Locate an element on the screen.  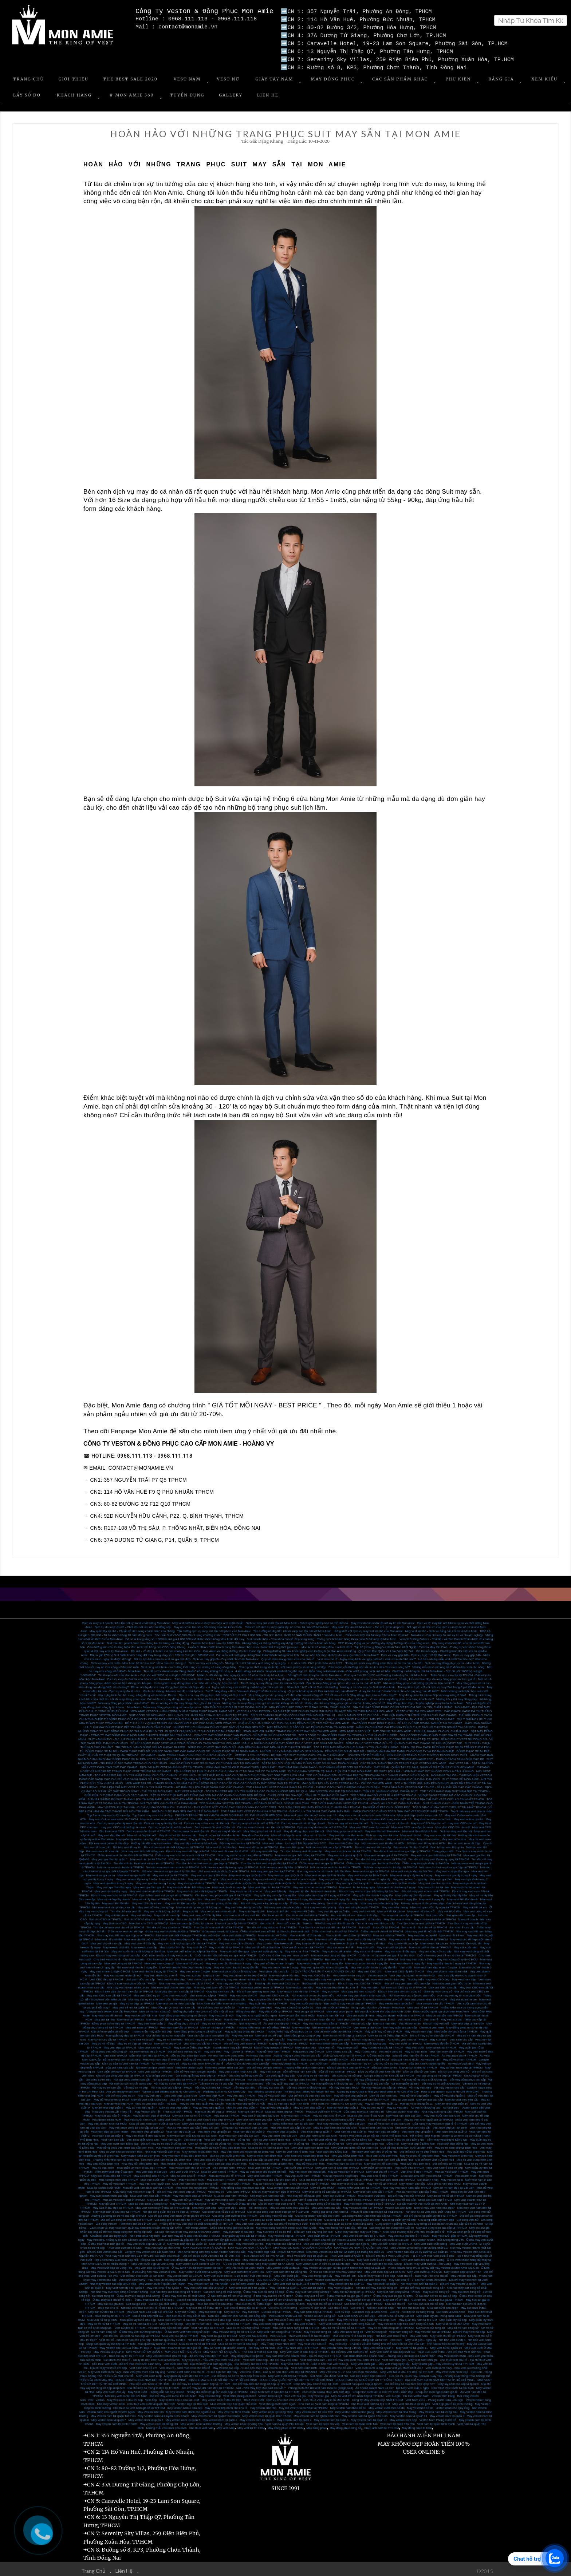
May vest nam ở đâu thì đẹp Đồng Nai is located at coordinates (399, 2136).